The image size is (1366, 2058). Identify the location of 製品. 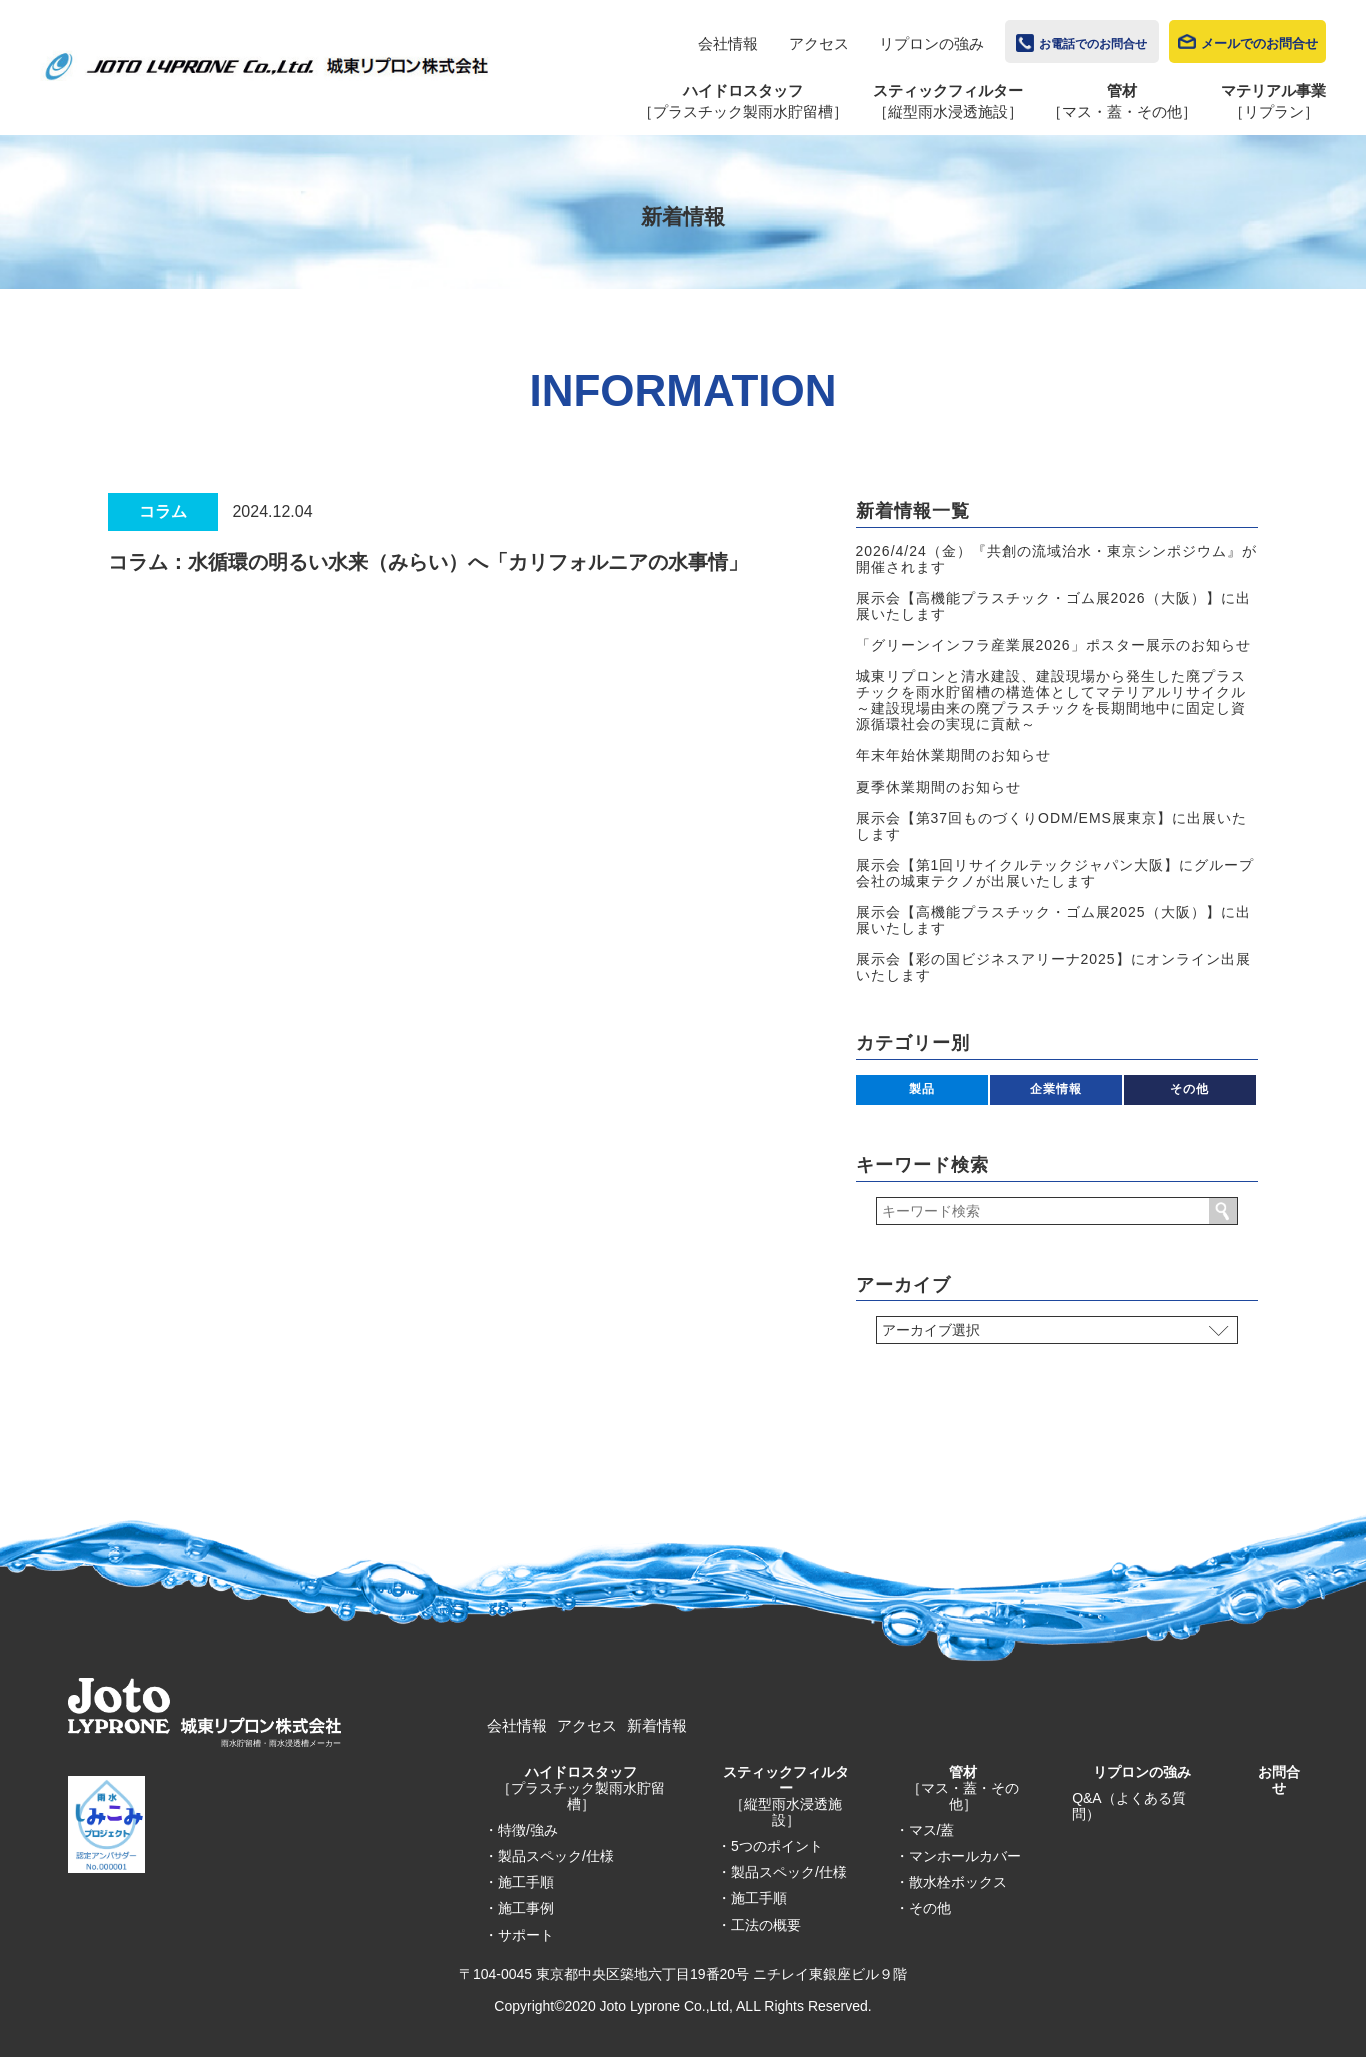
(922, 1089).